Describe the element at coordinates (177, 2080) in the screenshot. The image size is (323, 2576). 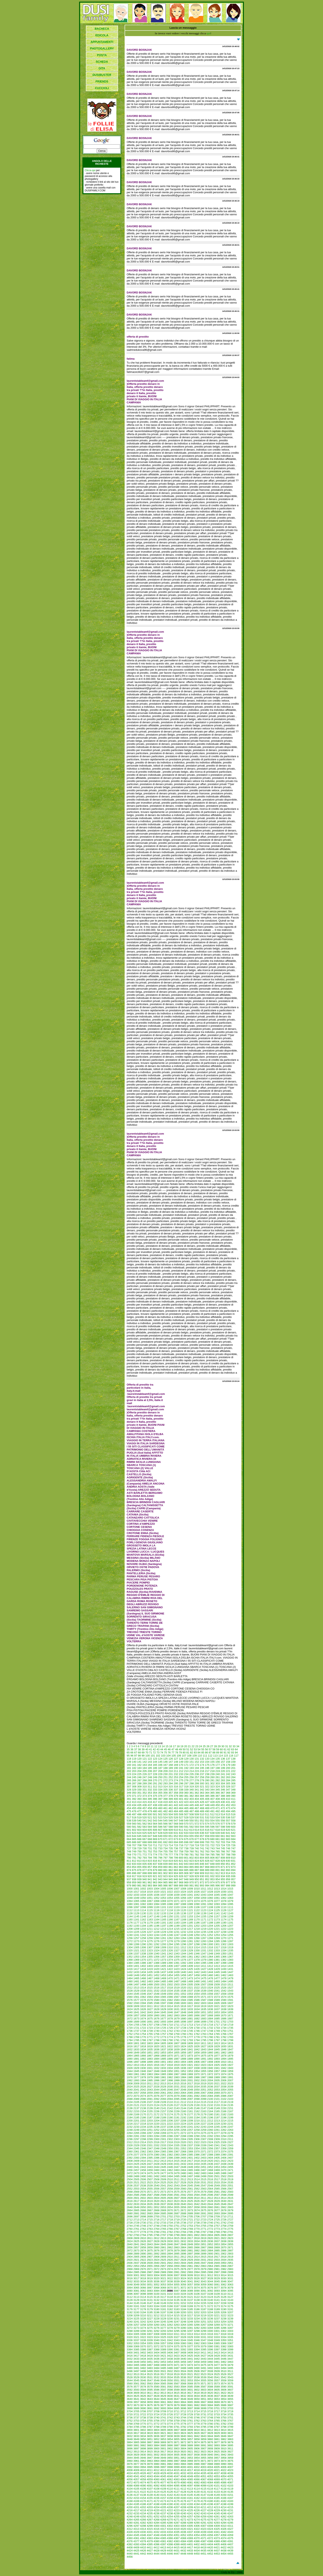
I see `1999` at that location.